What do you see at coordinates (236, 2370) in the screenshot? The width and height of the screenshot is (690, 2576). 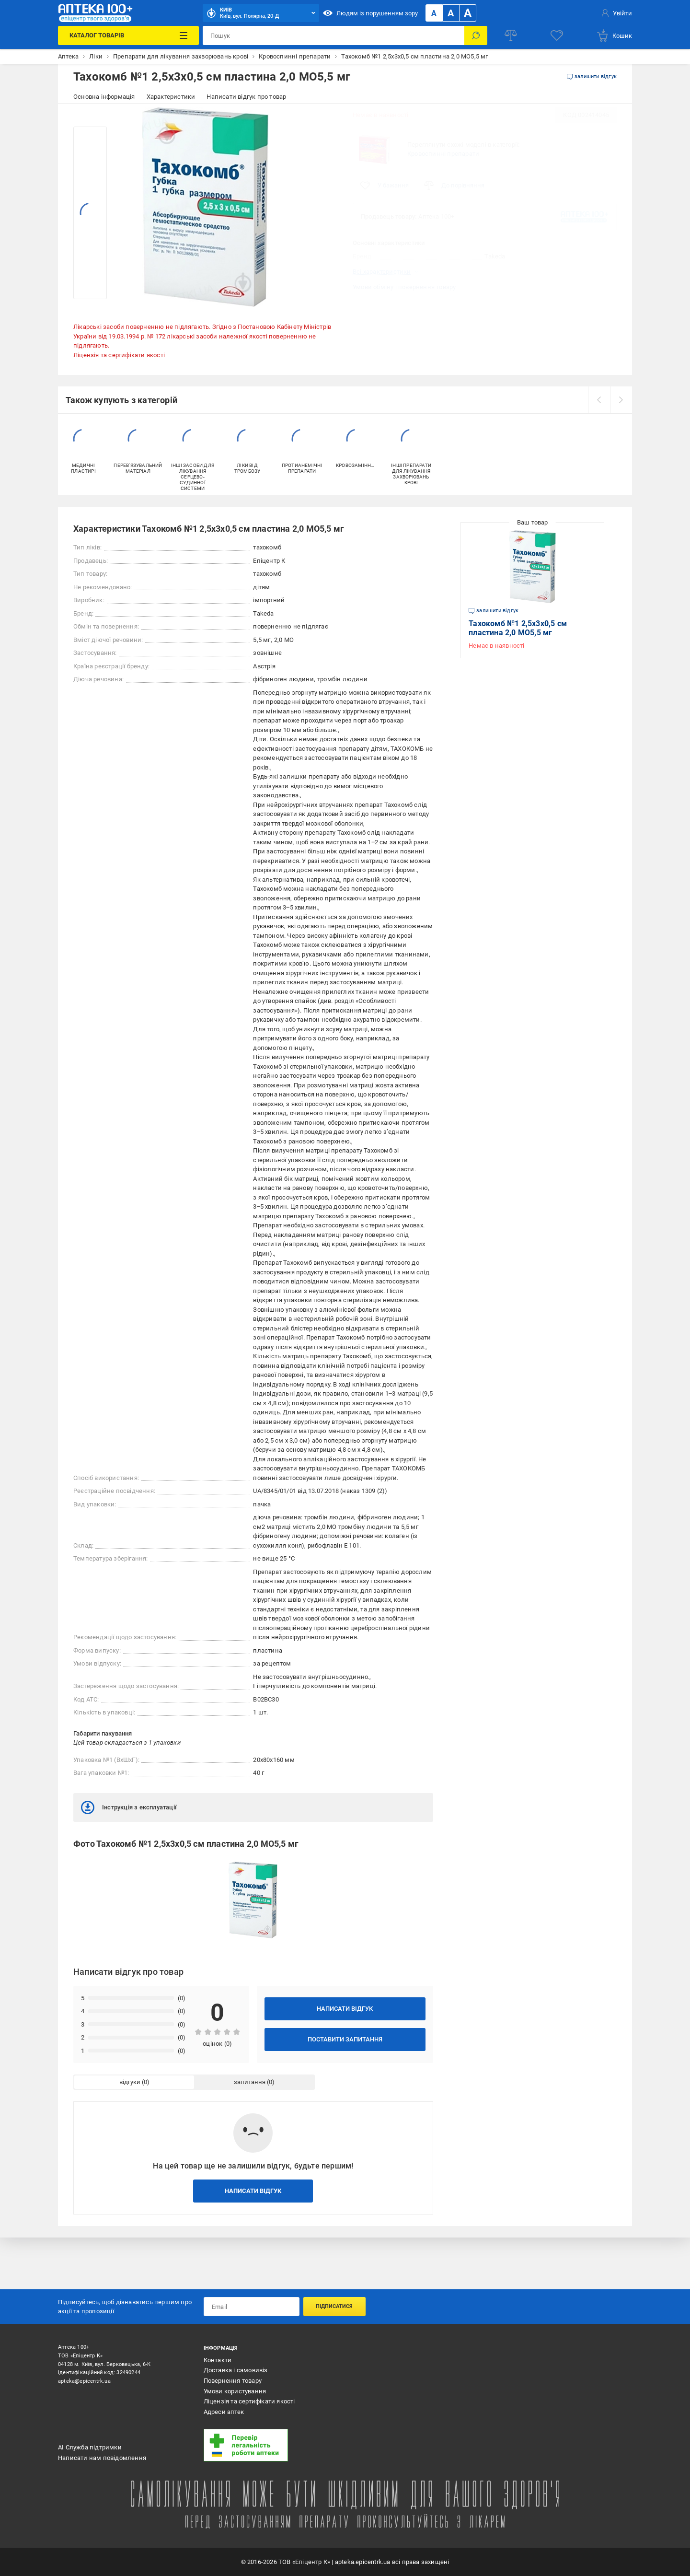 I see `Доставка і самовивіз` at bounding box center [236, 2370].